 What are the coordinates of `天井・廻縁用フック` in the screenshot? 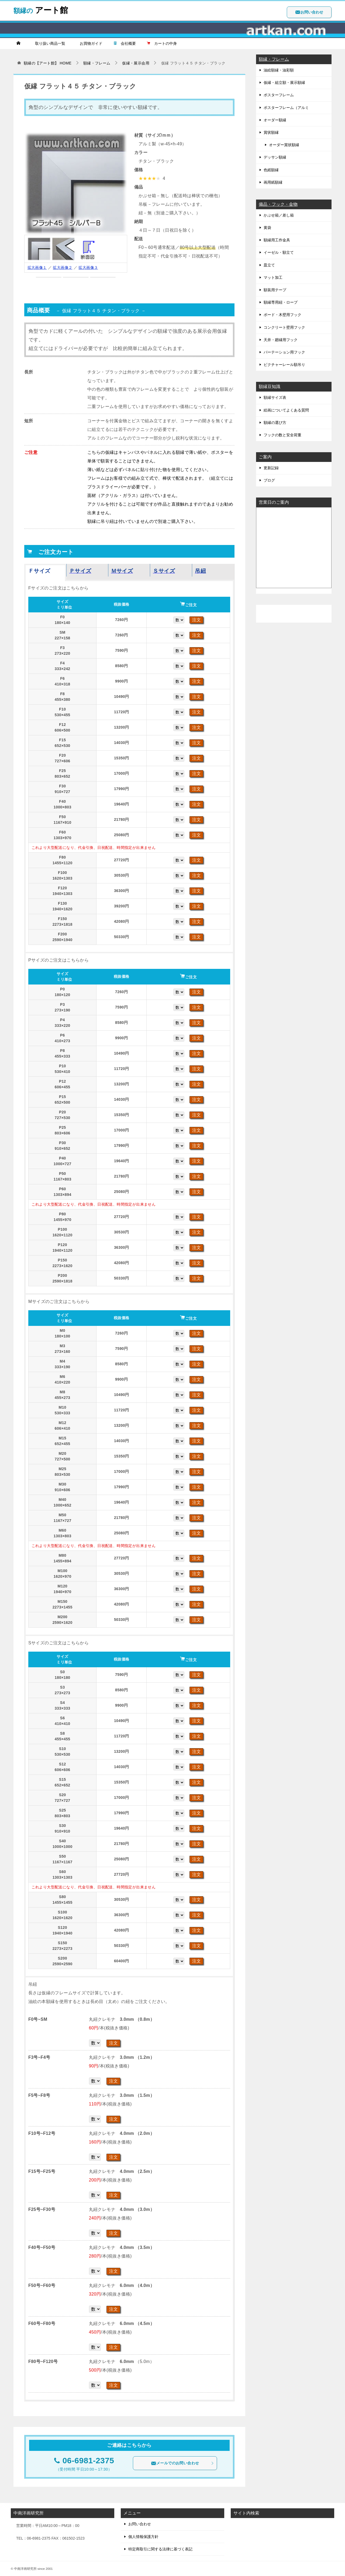 It's located at (281, 340).